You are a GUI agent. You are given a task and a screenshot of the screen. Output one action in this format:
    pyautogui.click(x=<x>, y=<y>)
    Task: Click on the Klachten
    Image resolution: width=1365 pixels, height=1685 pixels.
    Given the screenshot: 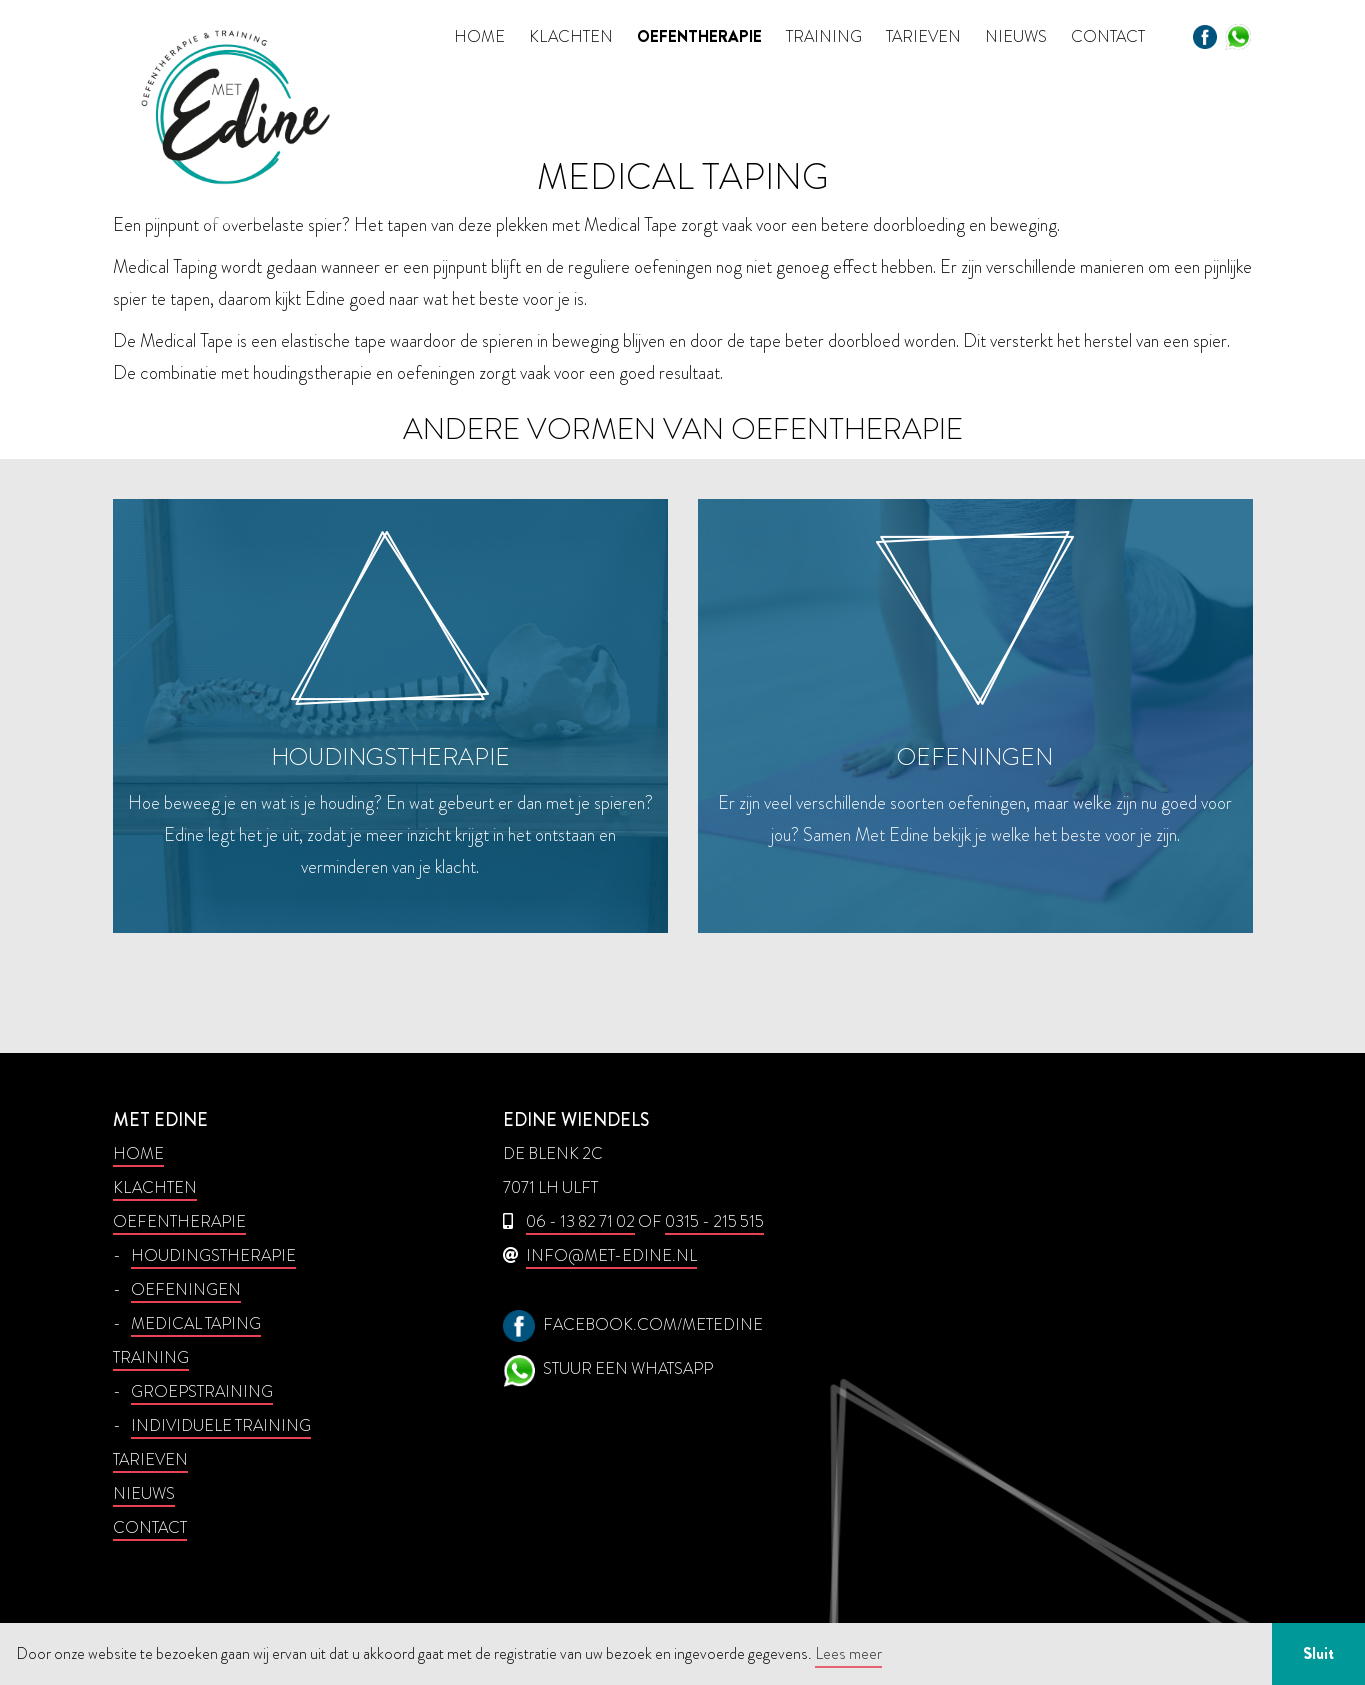 What is the action you would take?
    pyautogui.click(x=571, y=36)
    